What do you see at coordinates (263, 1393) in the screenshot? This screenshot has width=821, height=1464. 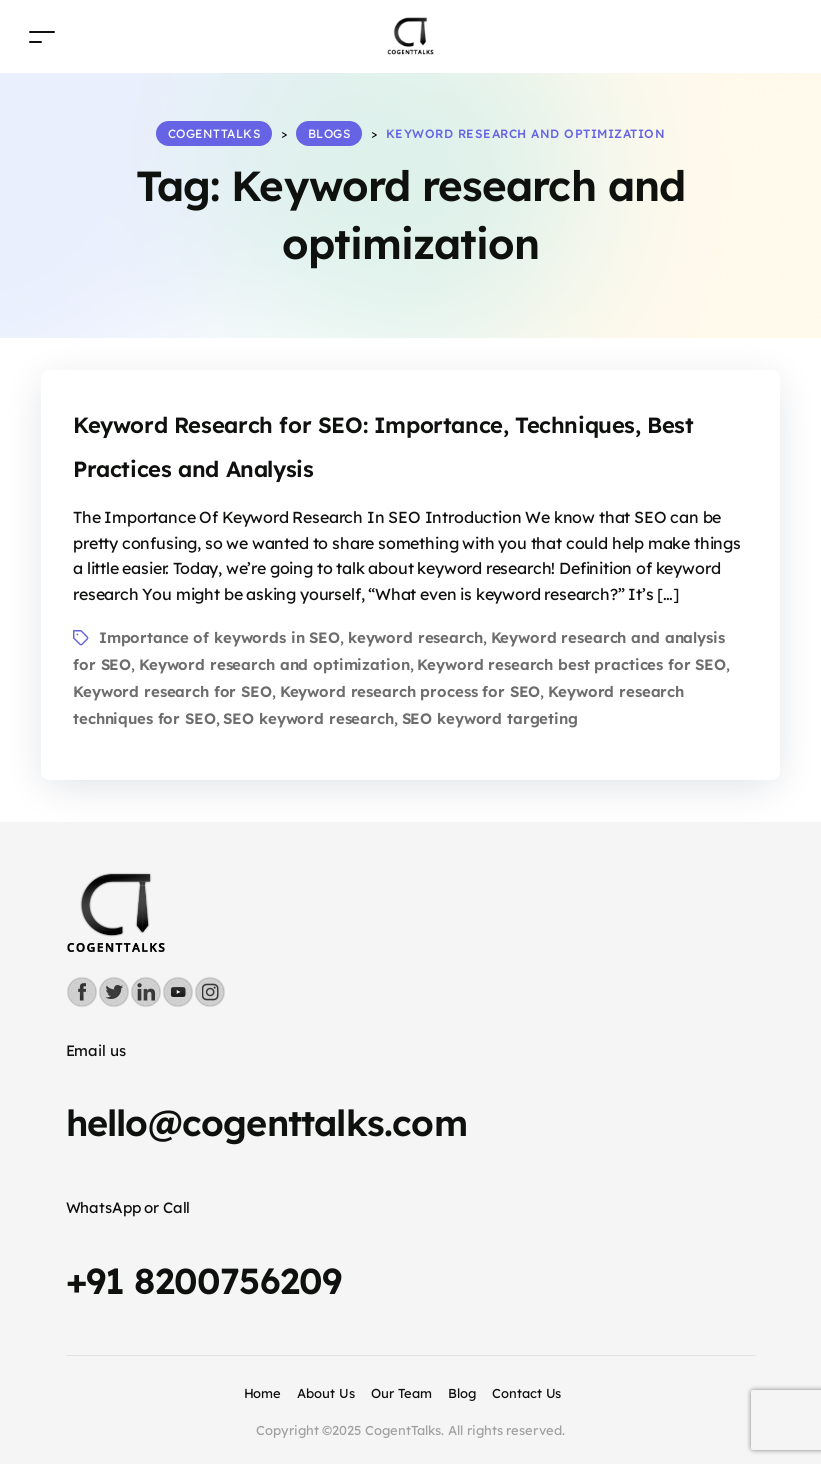 I see `Home` at bounding box center [263, 1393].